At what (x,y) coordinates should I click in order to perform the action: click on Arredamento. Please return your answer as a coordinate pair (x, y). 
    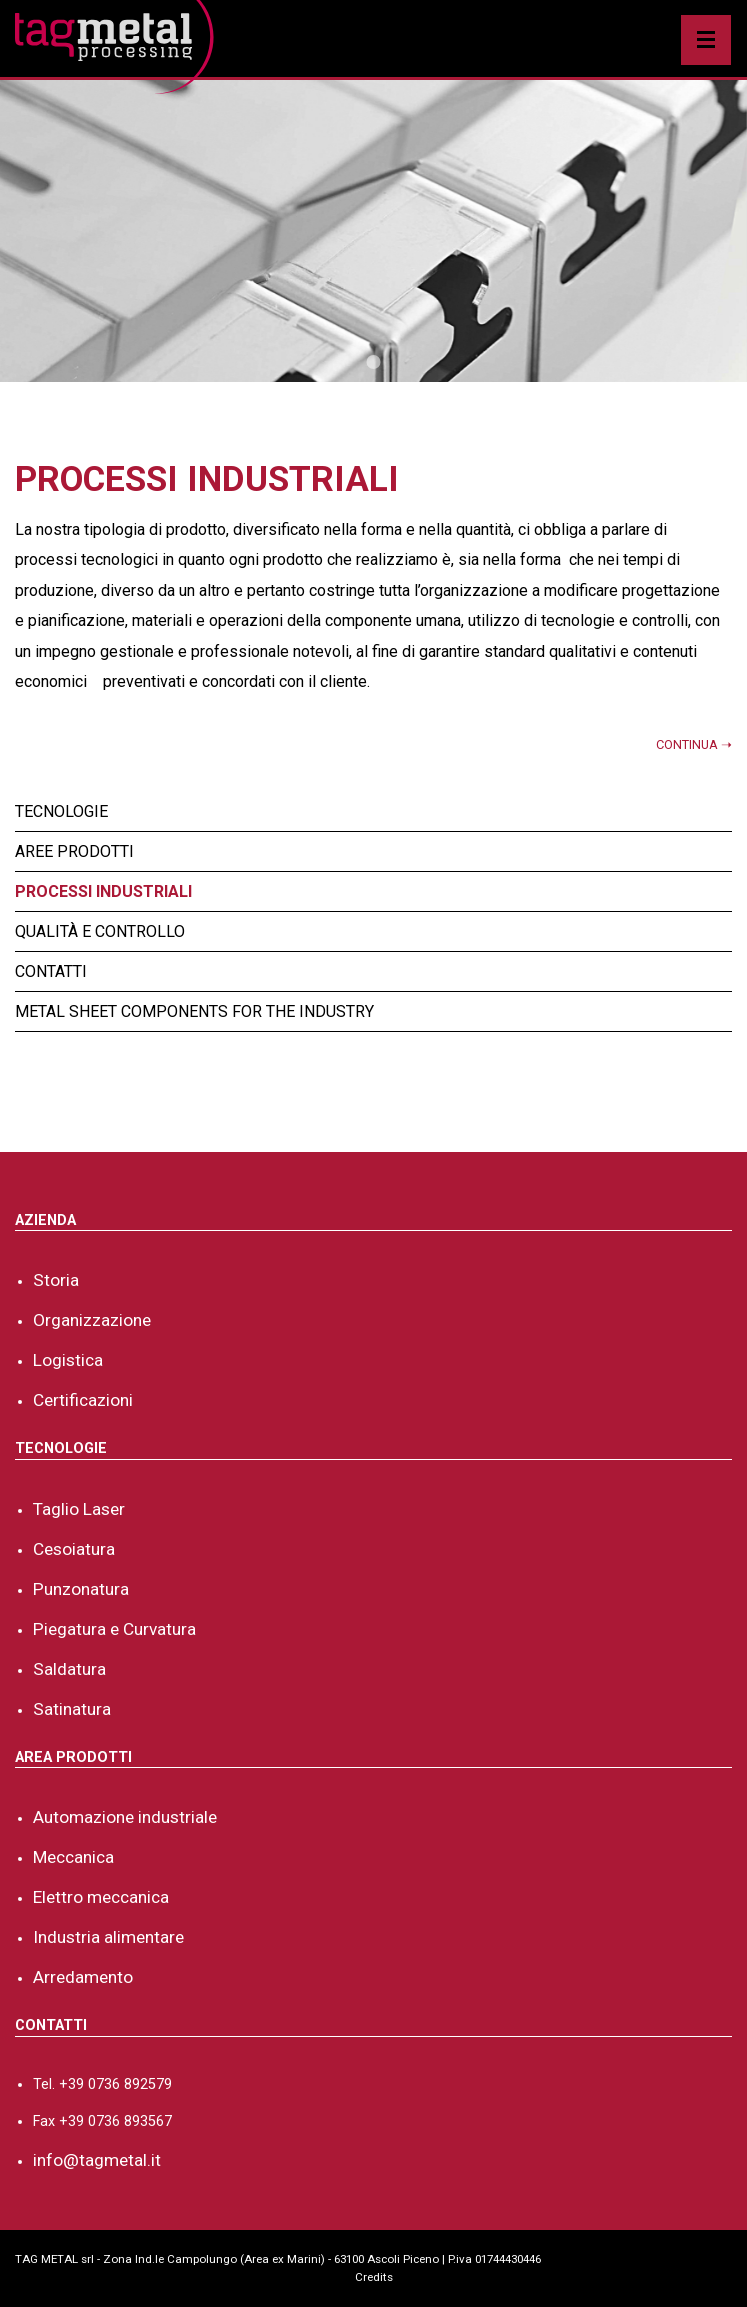
    Looking at the image, I should click on (83, 1977).